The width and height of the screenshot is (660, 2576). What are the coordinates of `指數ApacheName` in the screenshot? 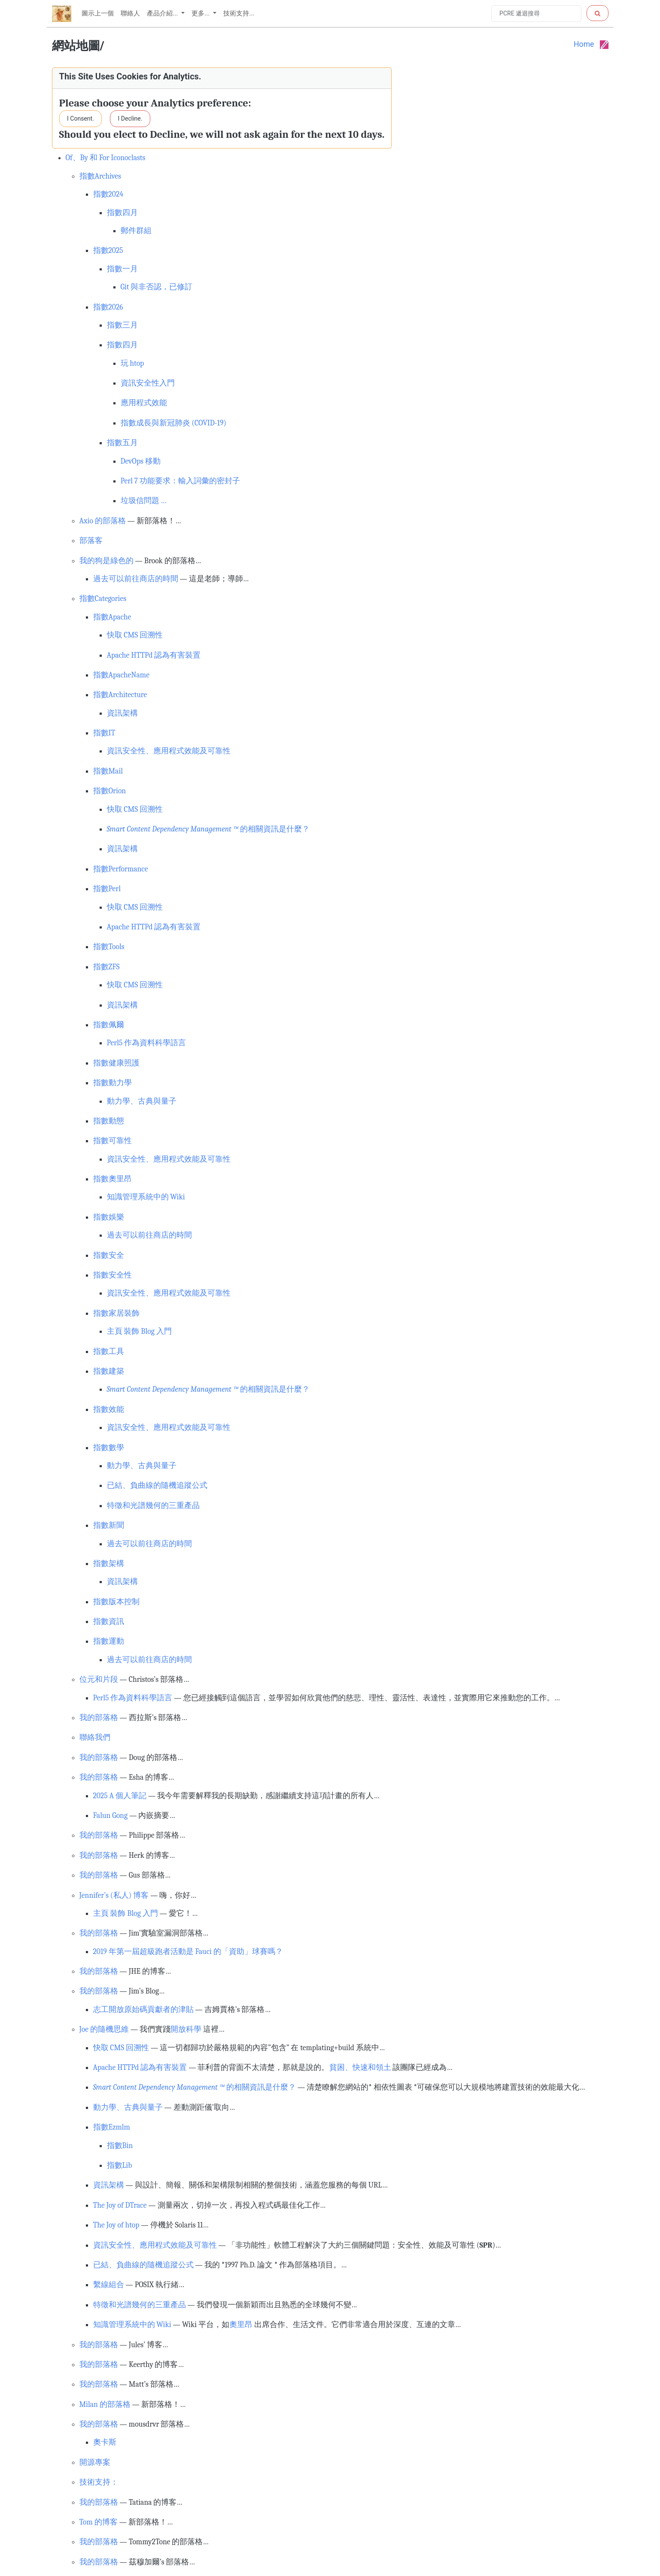 It's located at (121, 675).